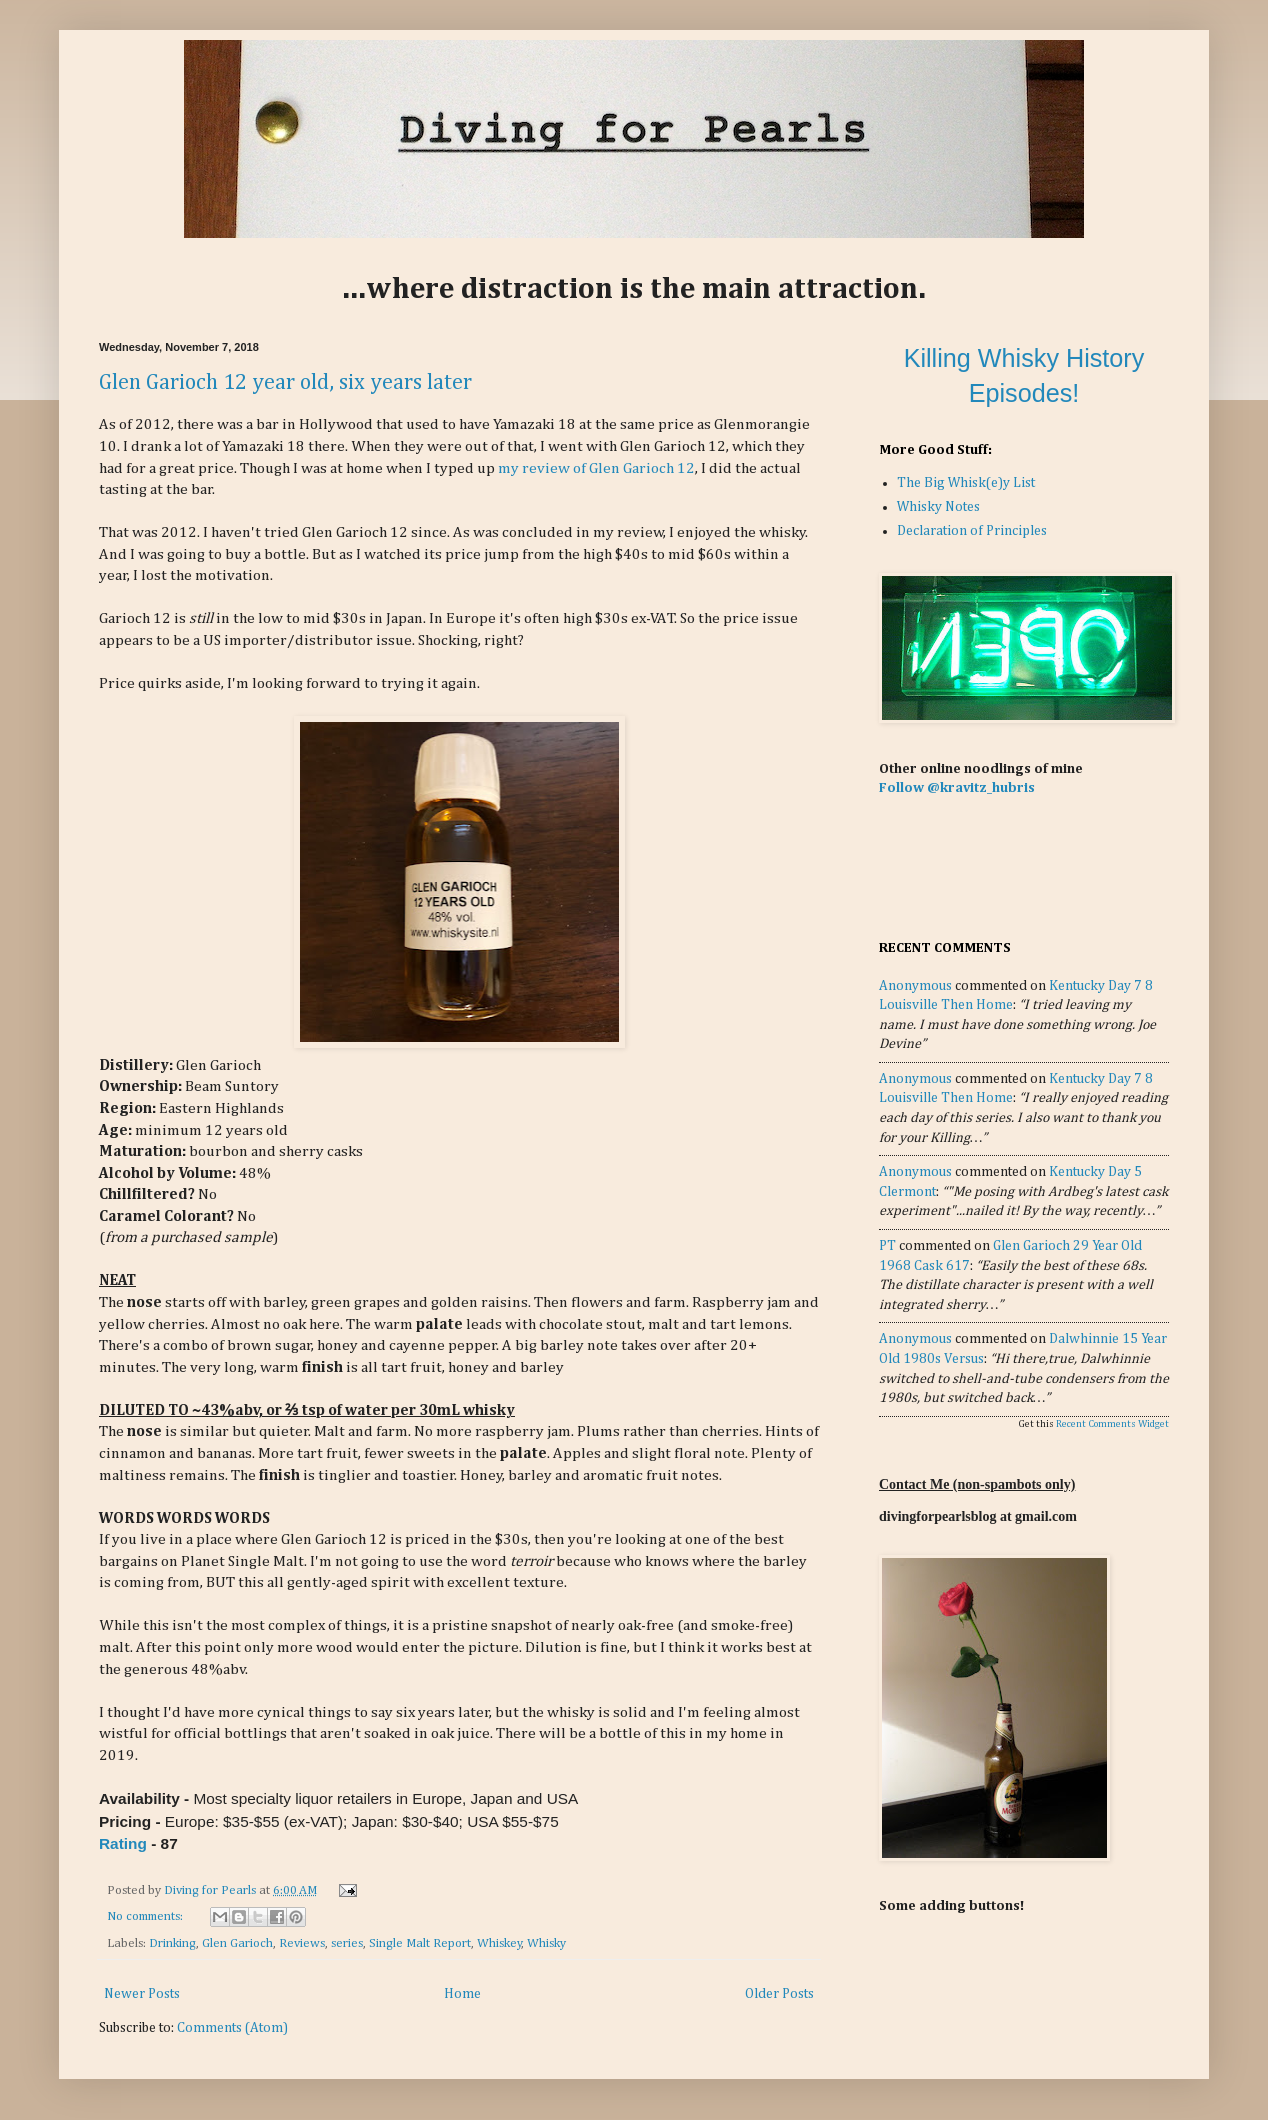 The image size is (1268, 2120). Describe the element at coordinates (285, 383) in the screenshot. I see `Glen Garioch 12 year old, six years later` at that location.